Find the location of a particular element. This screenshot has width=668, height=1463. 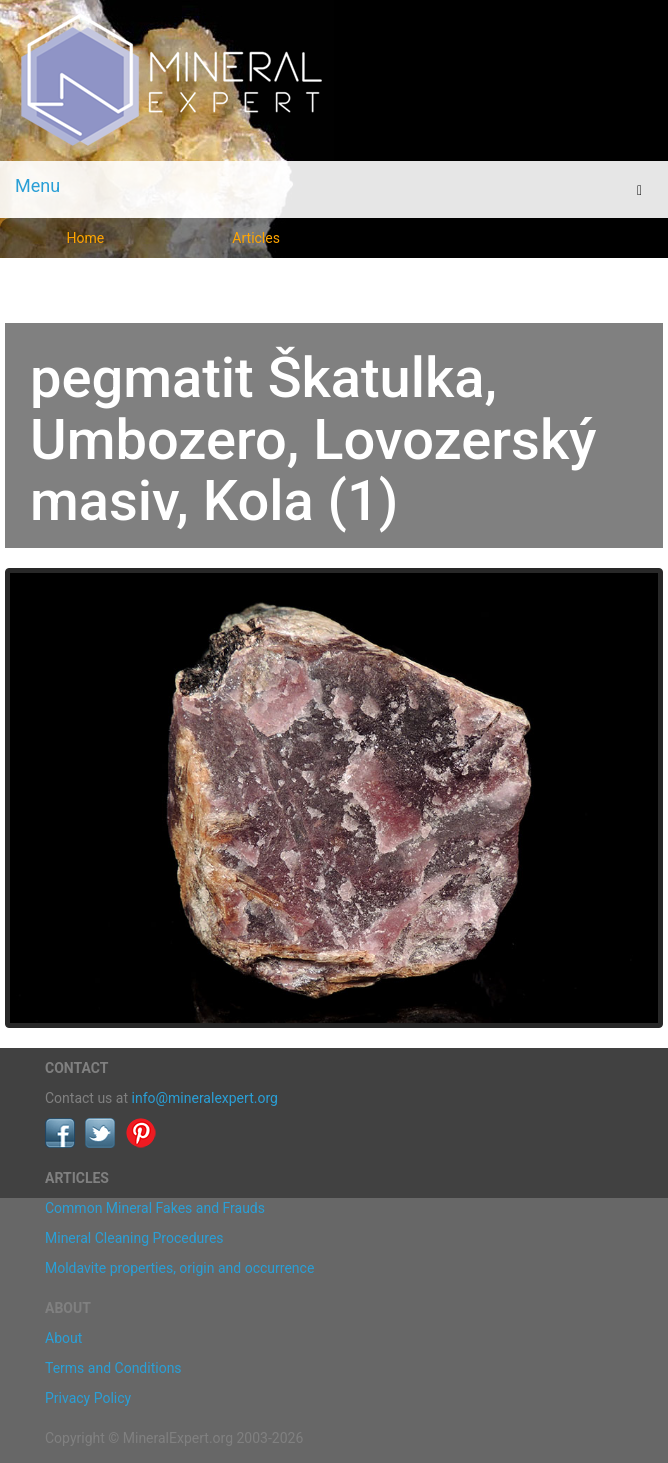

info@mineralexpert.org is located at coordinates (205, 1098).